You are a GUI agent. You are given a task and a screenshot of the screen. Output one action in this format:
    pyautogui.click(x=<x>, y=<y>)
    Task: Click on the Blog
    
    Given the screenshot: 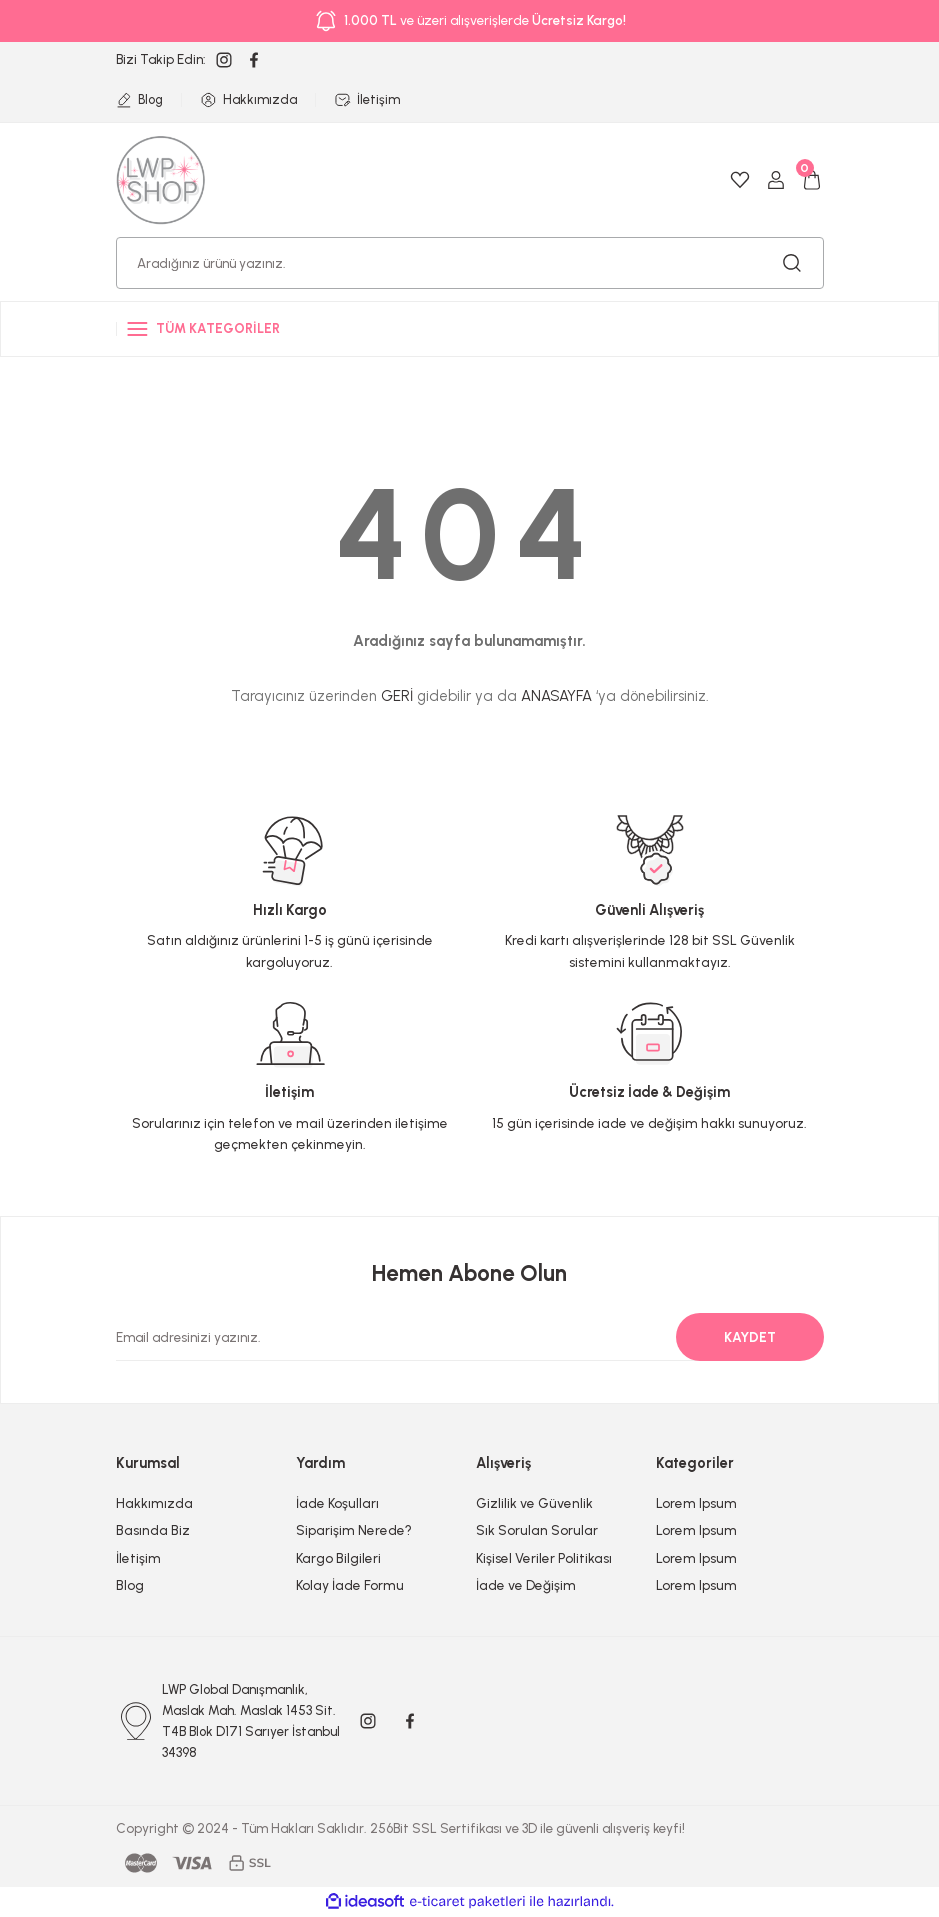 What is the action you would take?
    pyautogui.click(x=130, y=1585)
    